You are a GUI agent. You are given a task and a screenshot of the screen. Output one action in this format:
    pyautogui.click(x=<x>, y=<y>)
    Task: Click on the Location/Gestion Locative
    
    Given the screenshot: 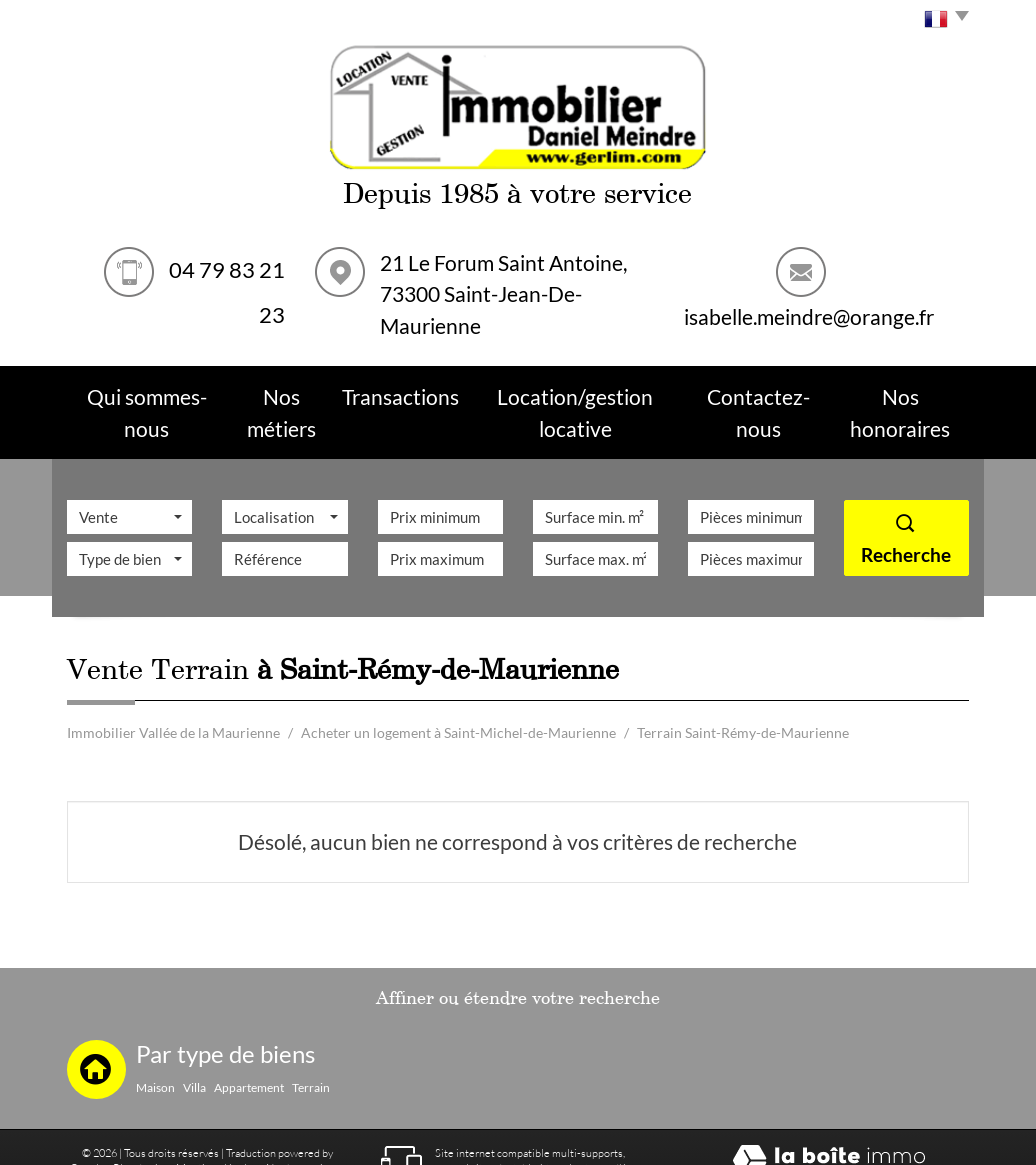 What is the action you would take?
    pyautogui.click(x=577, y=391)
    